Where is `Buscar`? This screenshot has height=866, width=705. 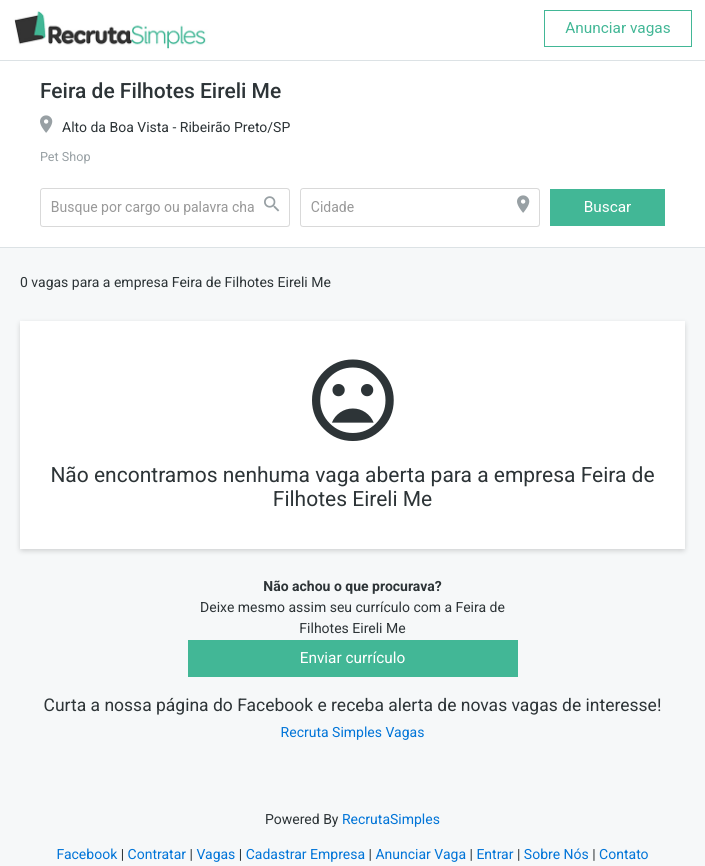
Buscar is located at coordinates (608, 207).